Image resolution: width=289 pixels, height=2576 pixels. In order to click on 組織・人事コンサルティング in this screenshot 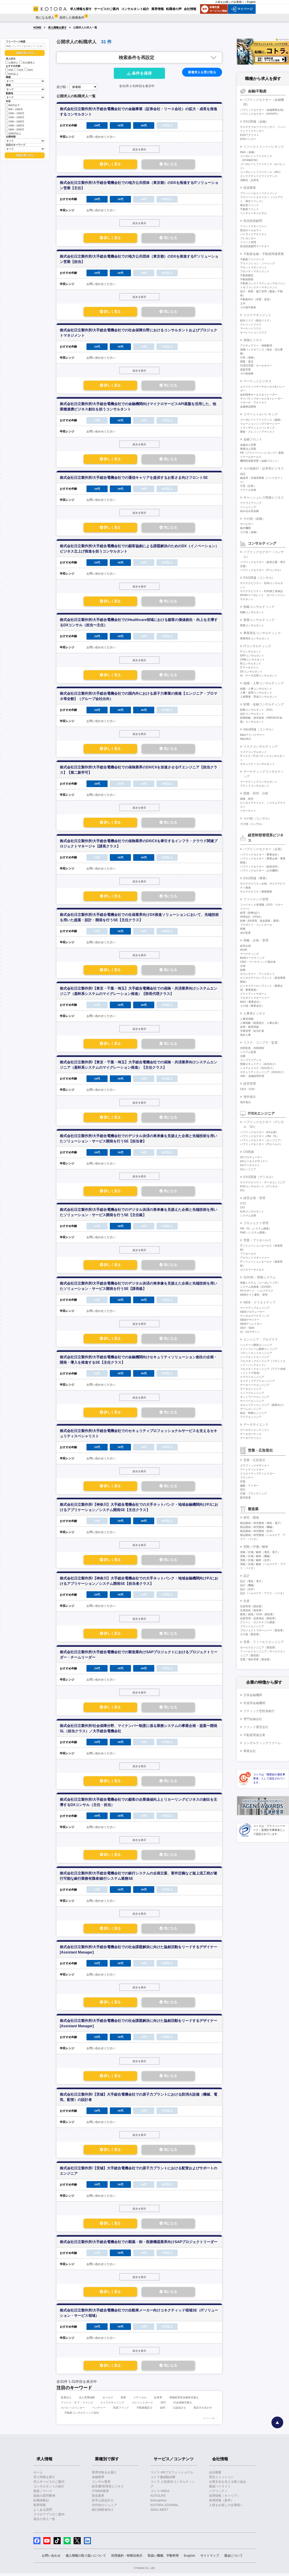, I will do `click(263, 683)`.